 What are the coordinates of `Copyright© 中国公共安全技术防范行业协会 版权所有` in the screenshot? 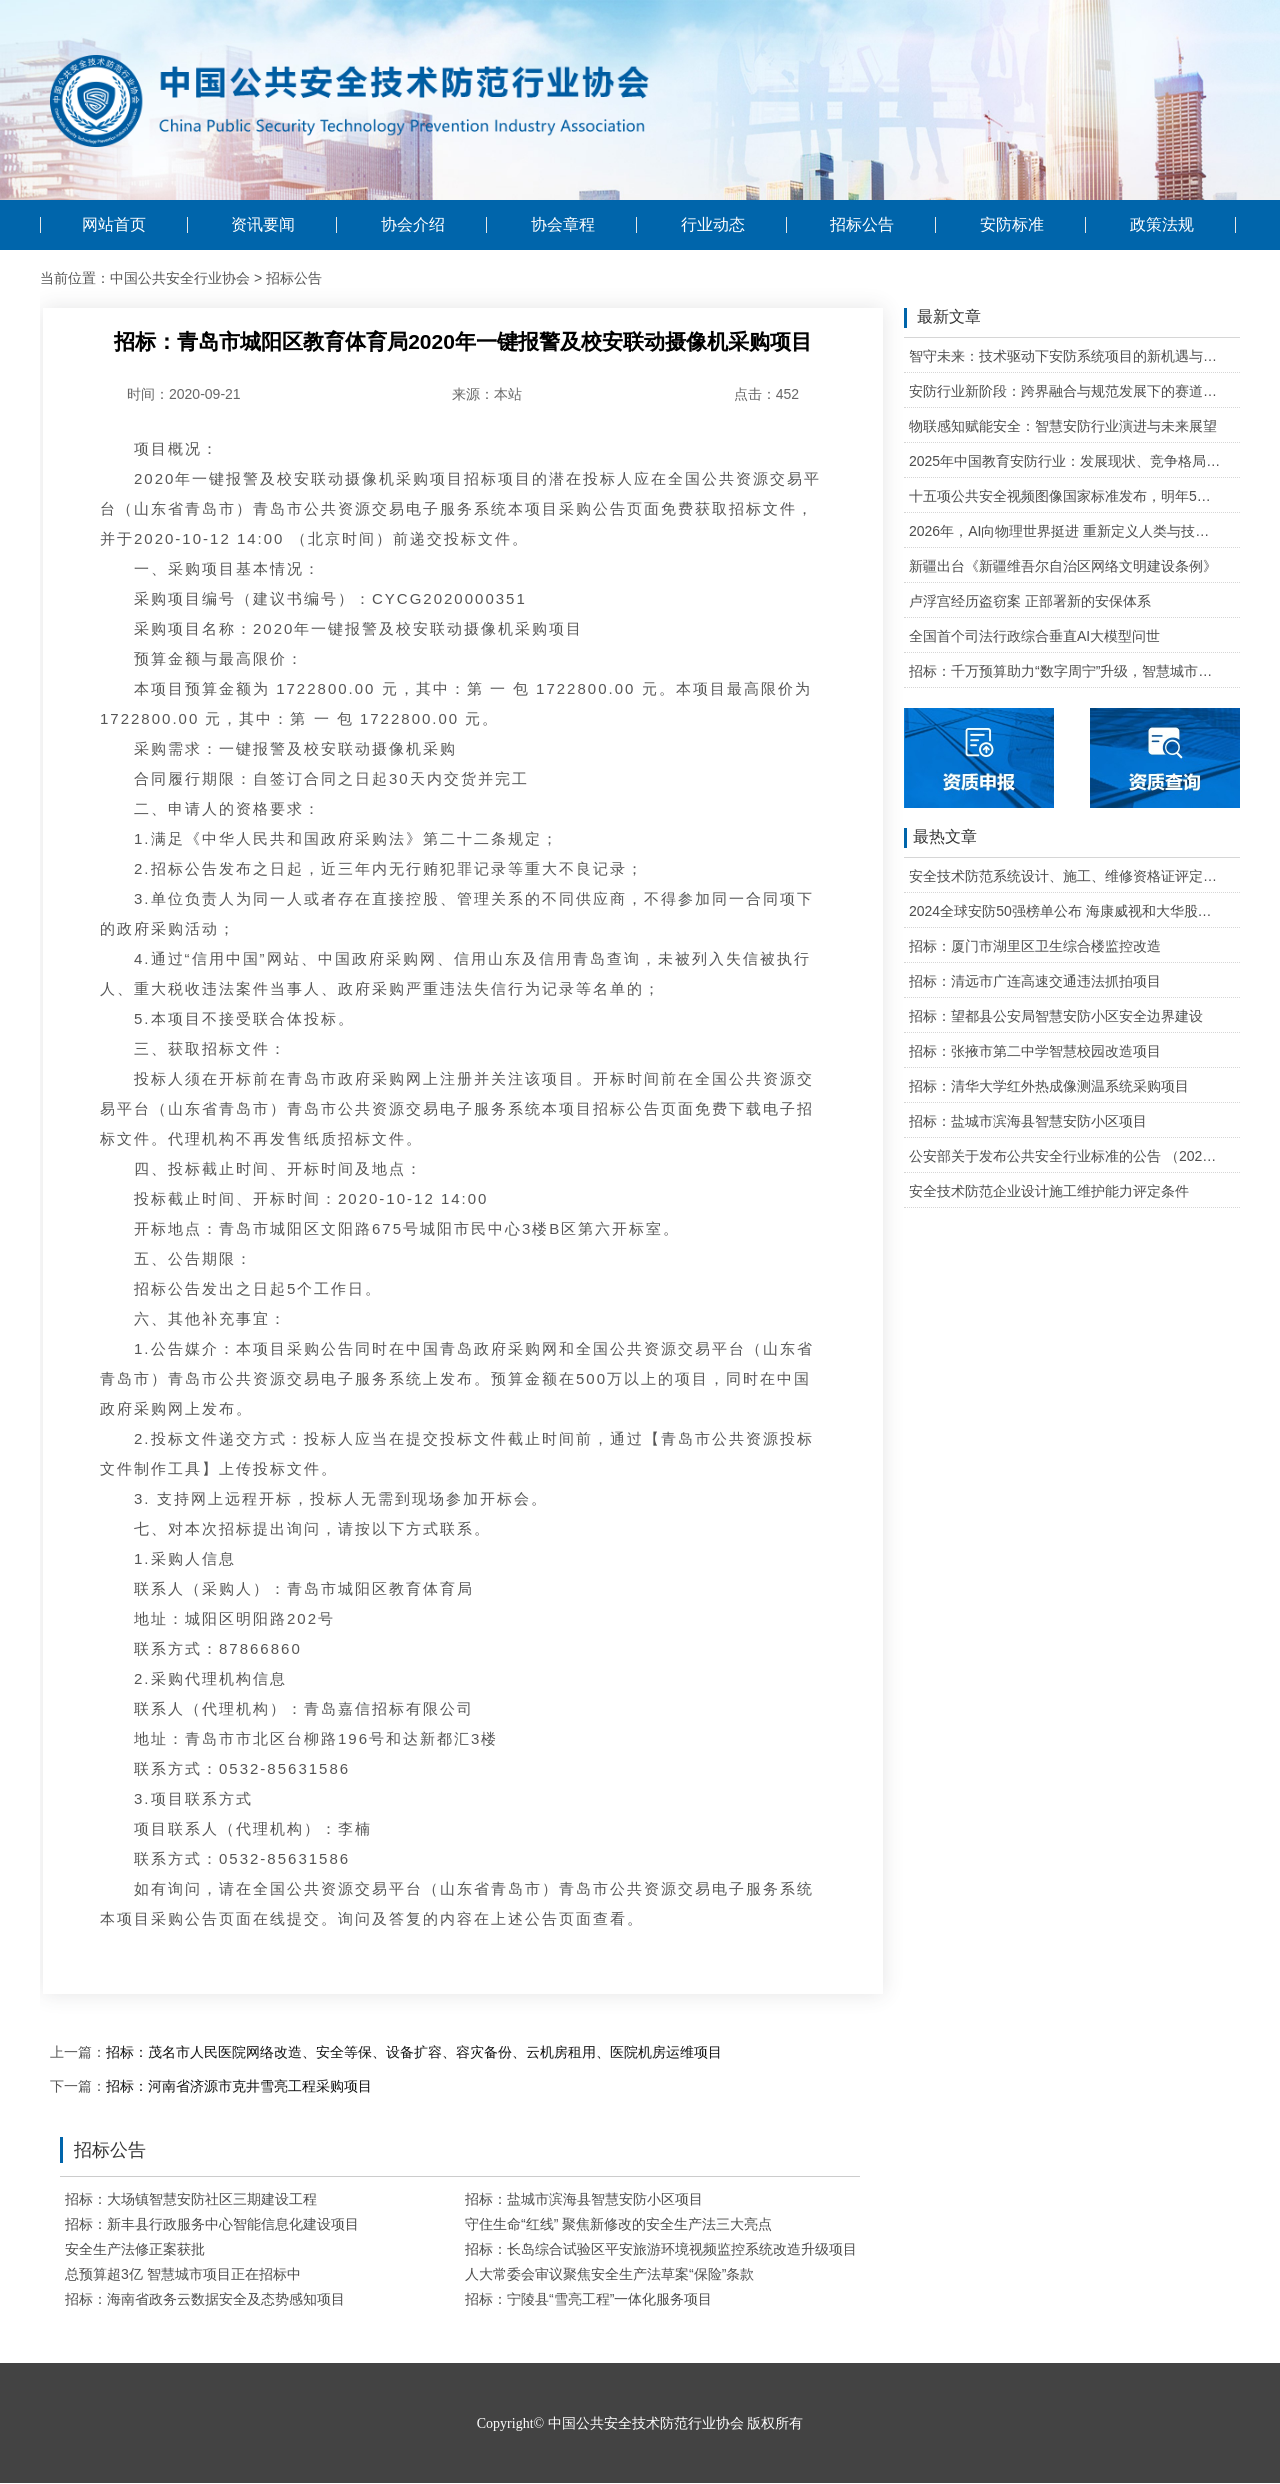 It's located at (640, 2423).